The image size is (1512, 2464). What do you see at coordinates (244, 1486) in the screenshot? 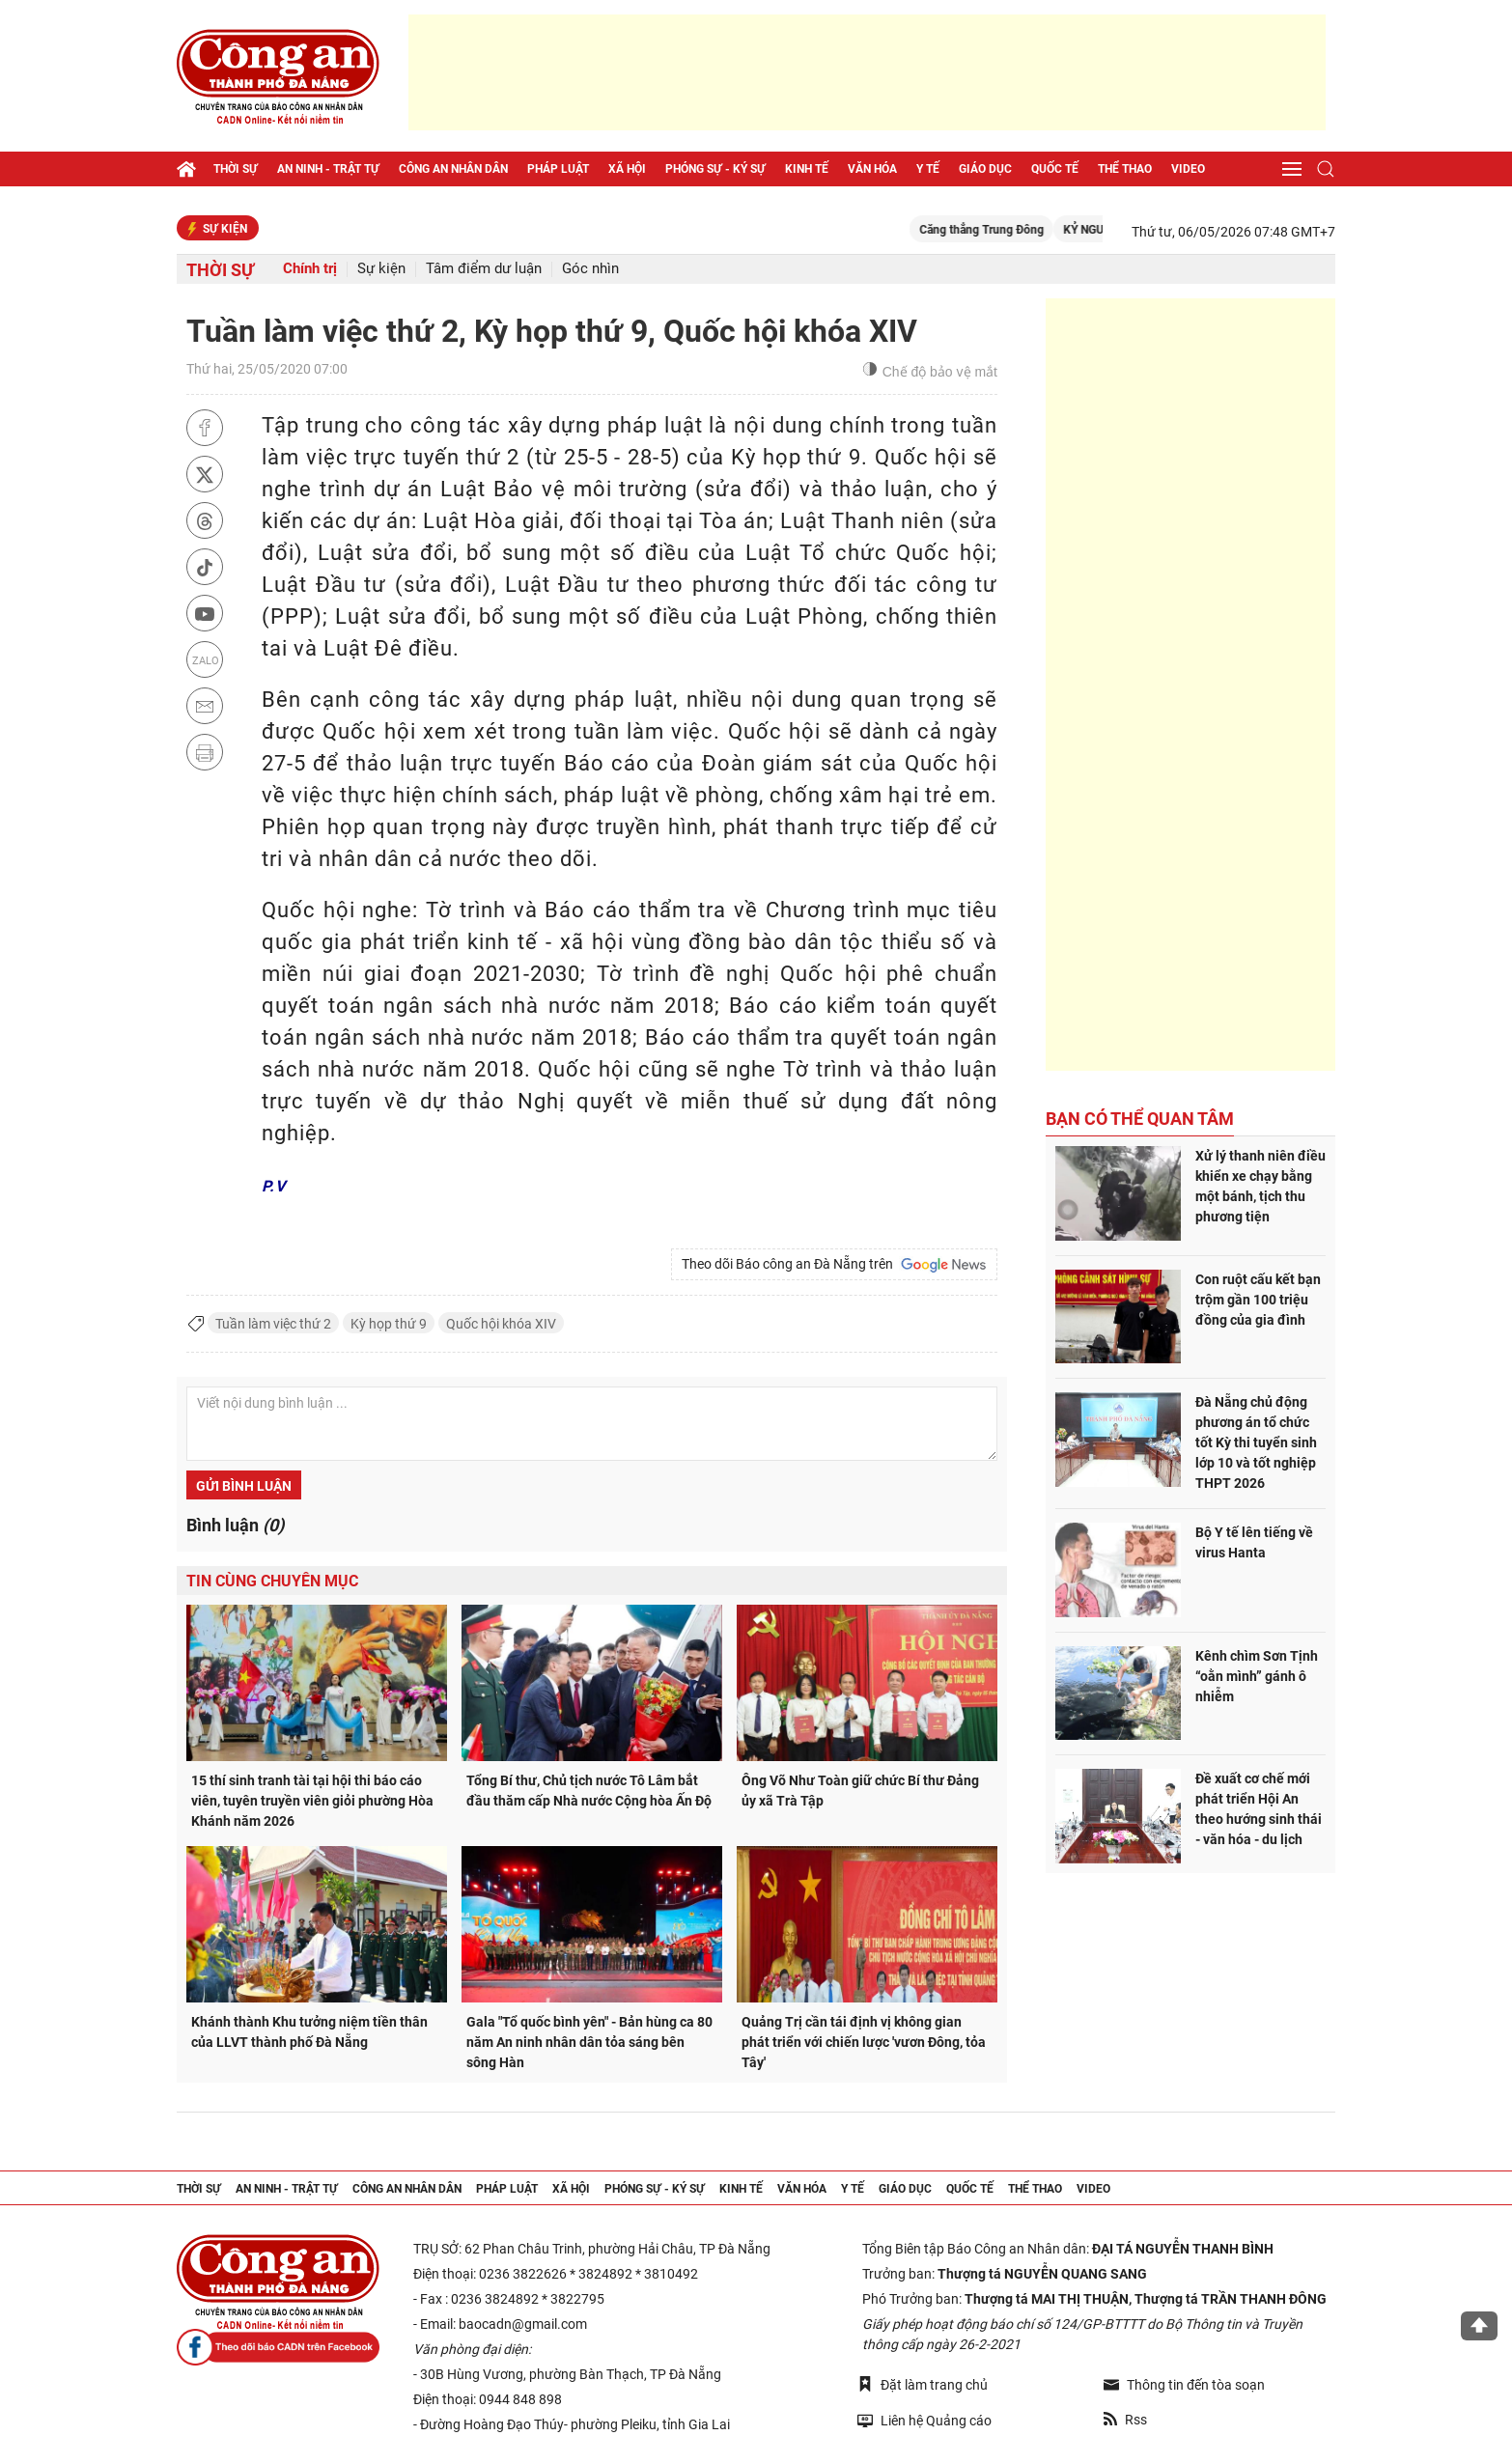
I see `Gửi bình luận` at bounding box center [244, 1486].